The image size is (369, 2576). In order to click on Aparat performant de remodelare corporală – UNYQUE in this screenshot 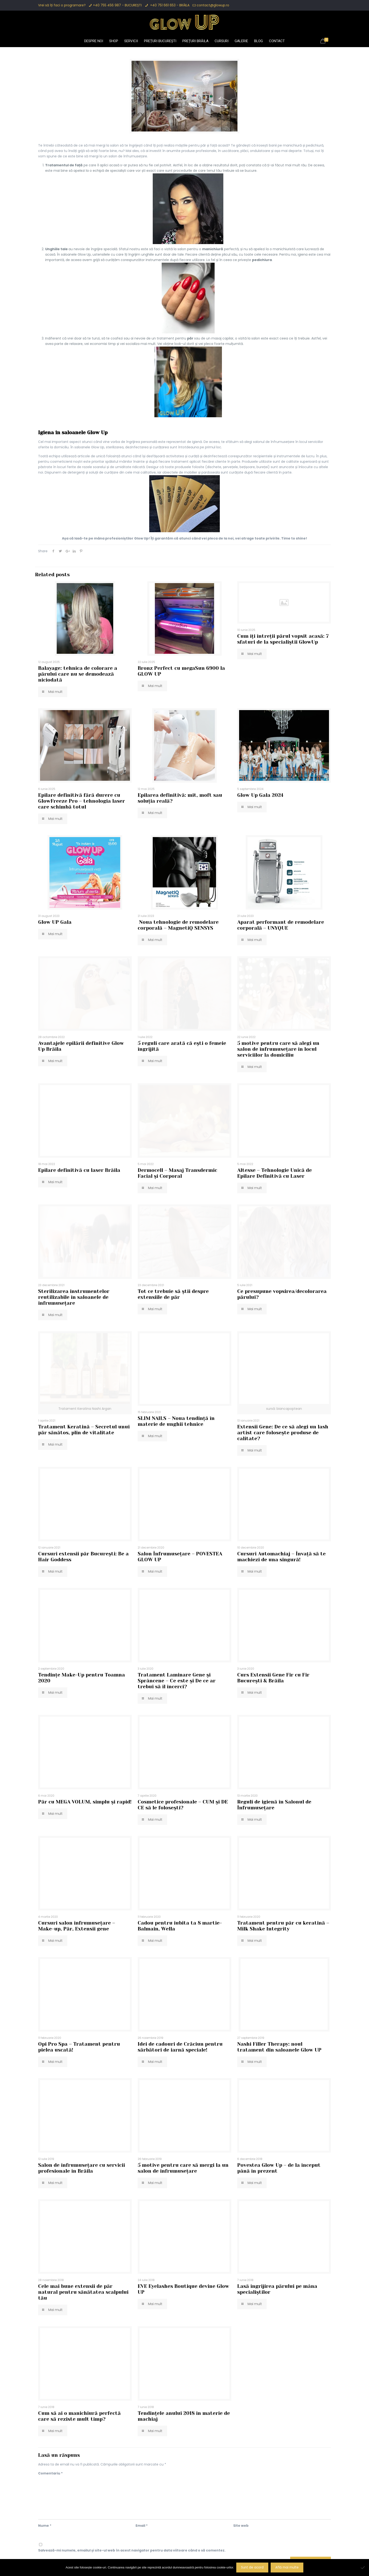, I will do `click(280, 925)`.